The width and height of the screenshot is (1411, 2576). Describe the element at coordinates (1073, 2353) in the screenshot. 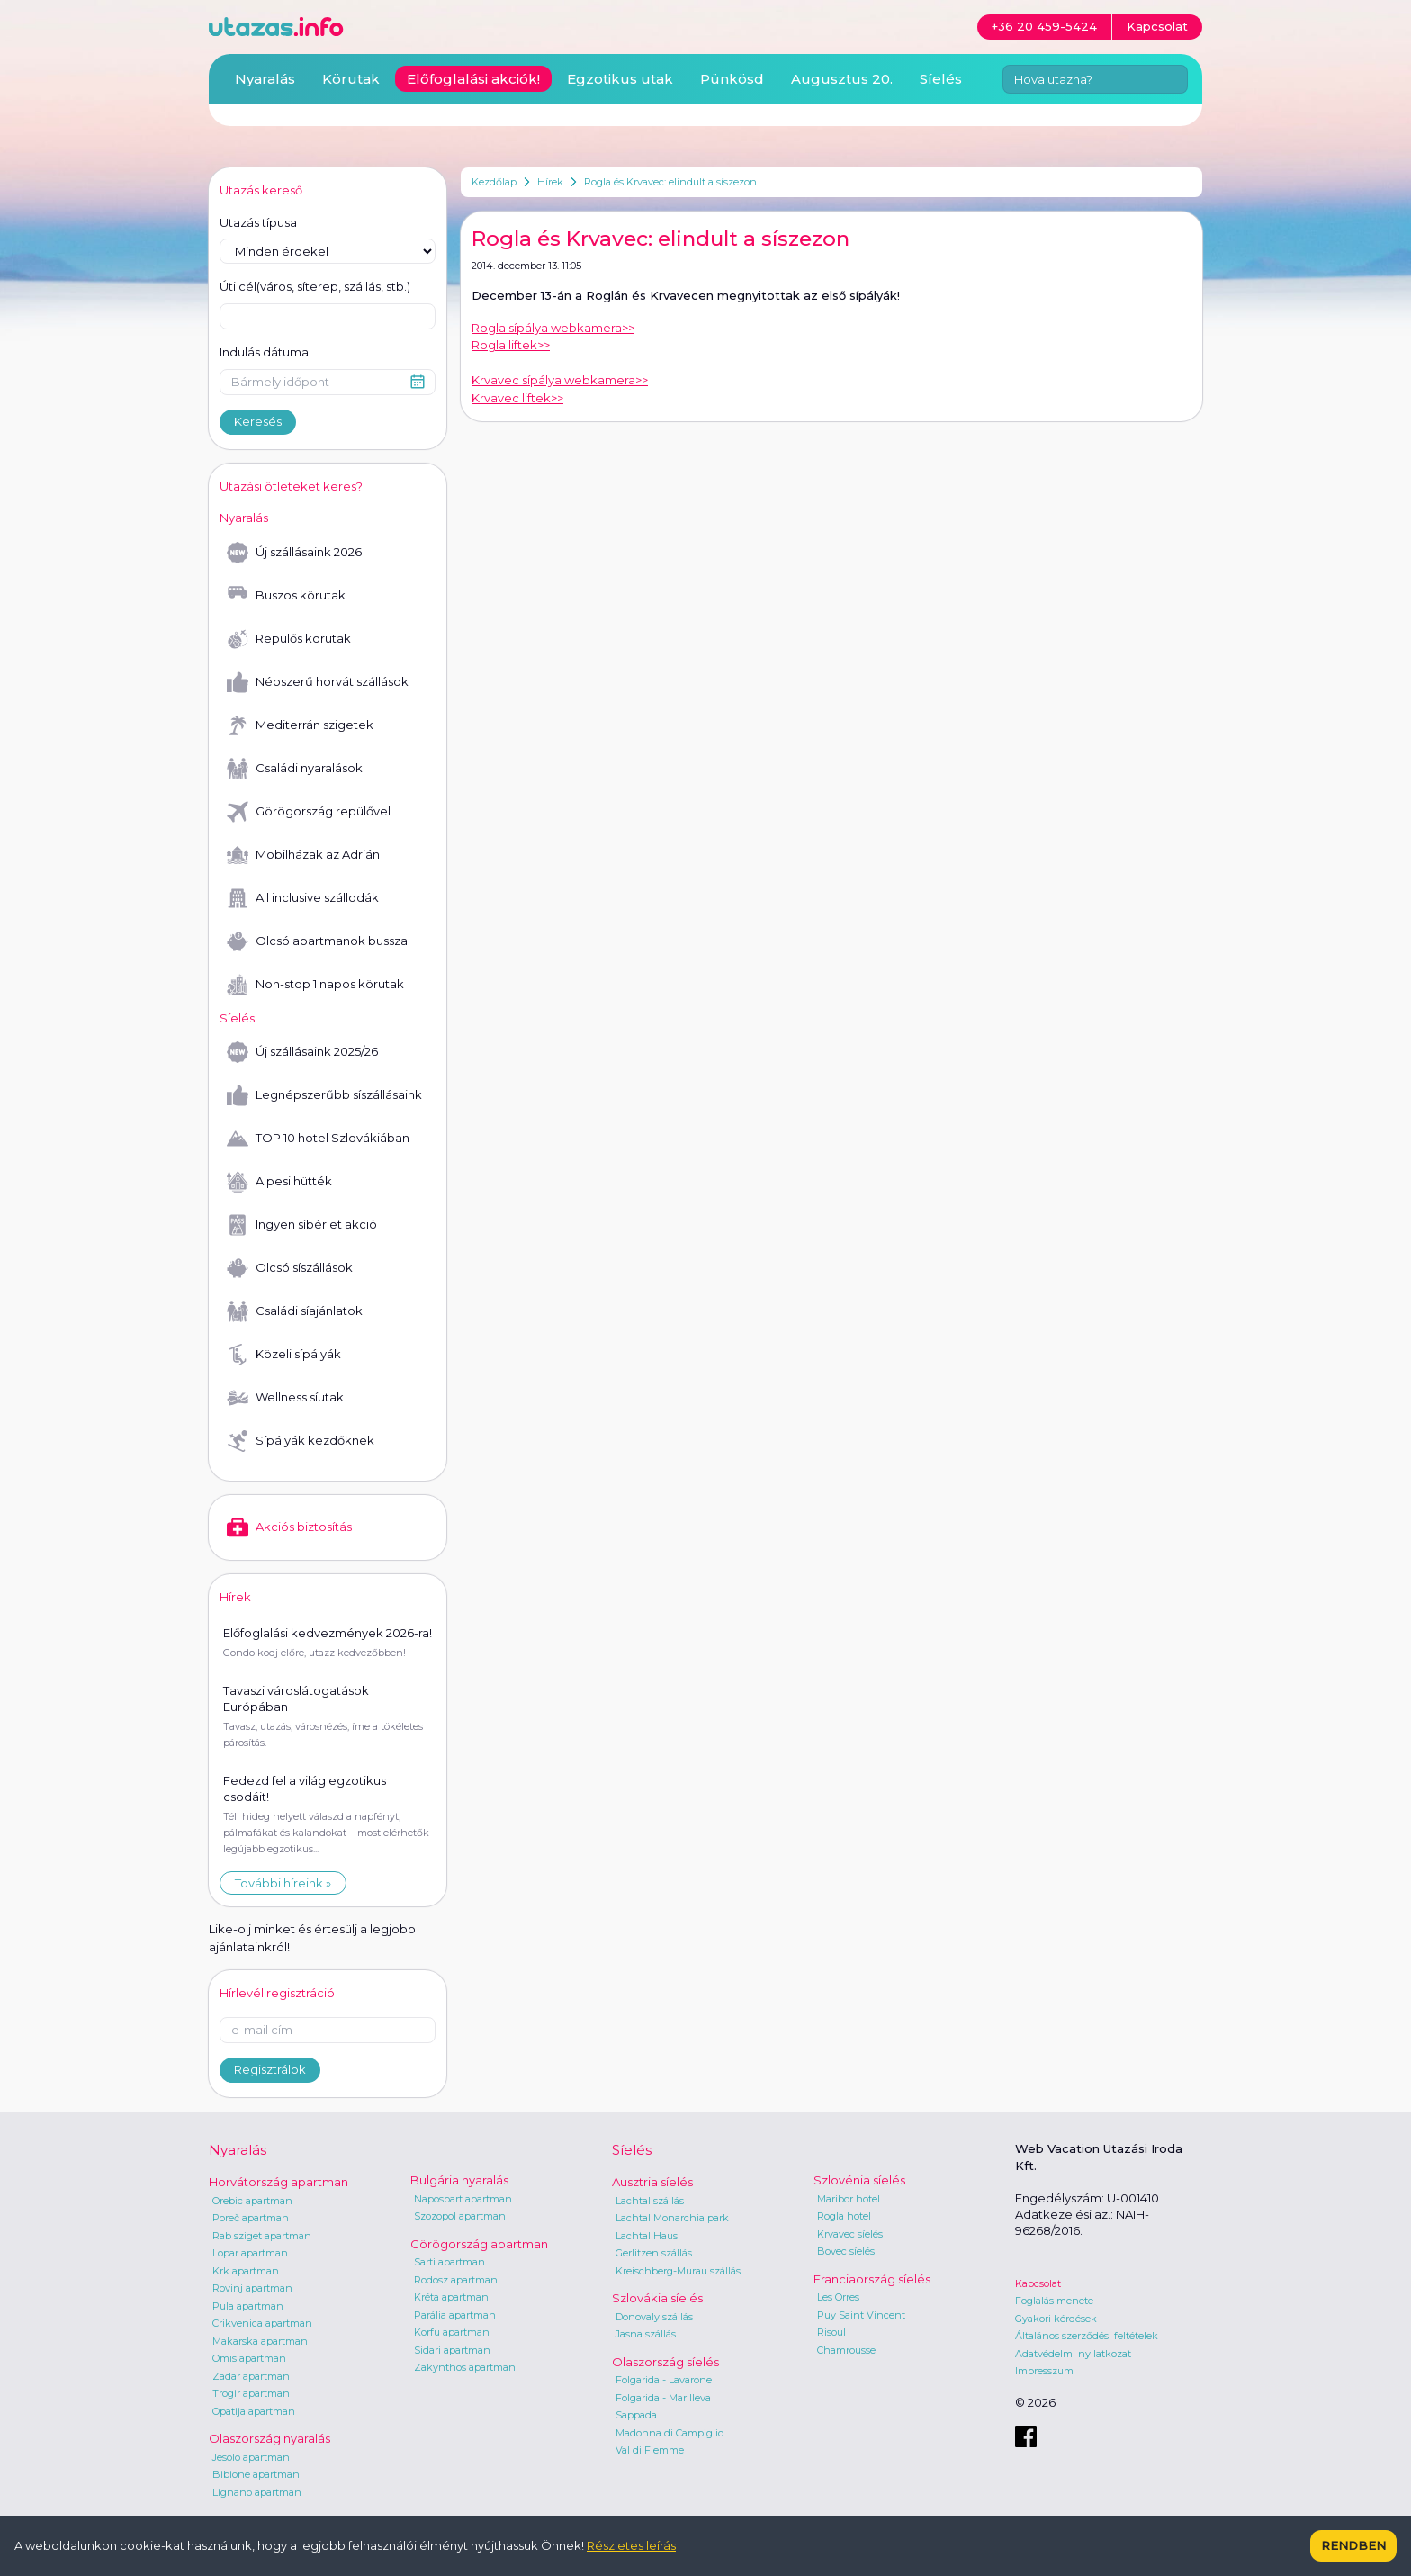

I see `Adatvédelmi nyilatkozat` at that location.